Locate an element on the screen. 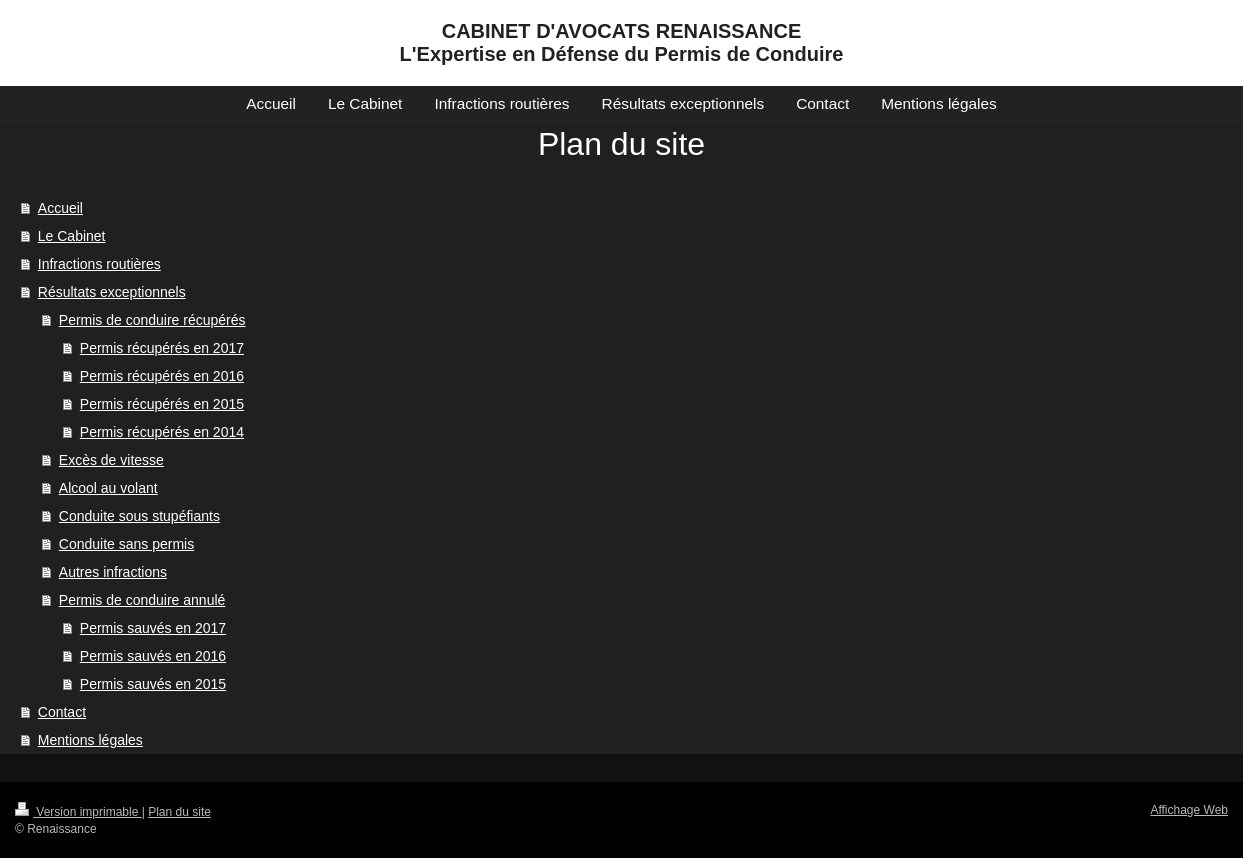 The width and height of the screenshot is (1243, 858). Mentions légales is located at coordinates (90, 740).